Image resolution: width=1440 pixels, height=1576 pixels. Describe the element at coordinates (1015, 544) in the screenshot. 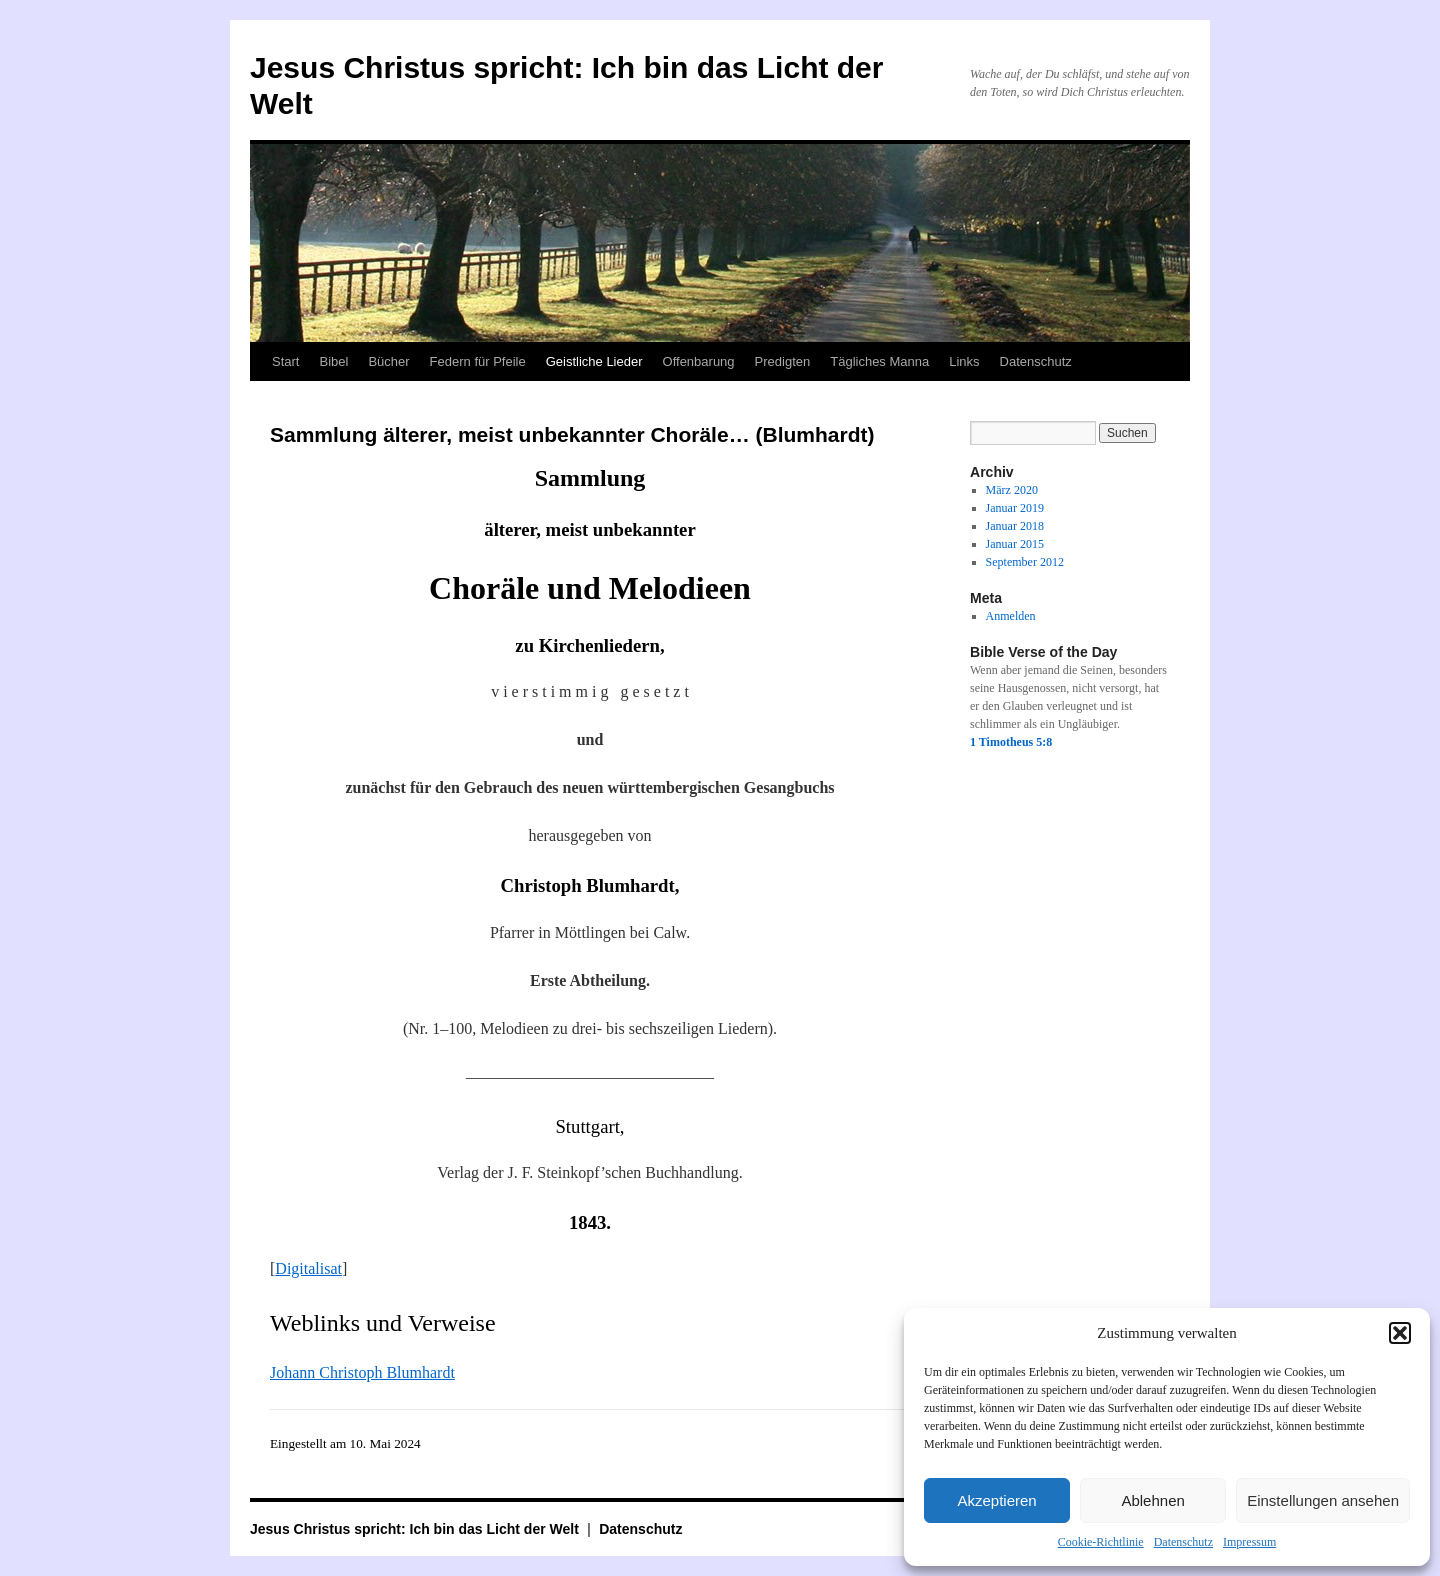

I see `Januar 2015` at that location.